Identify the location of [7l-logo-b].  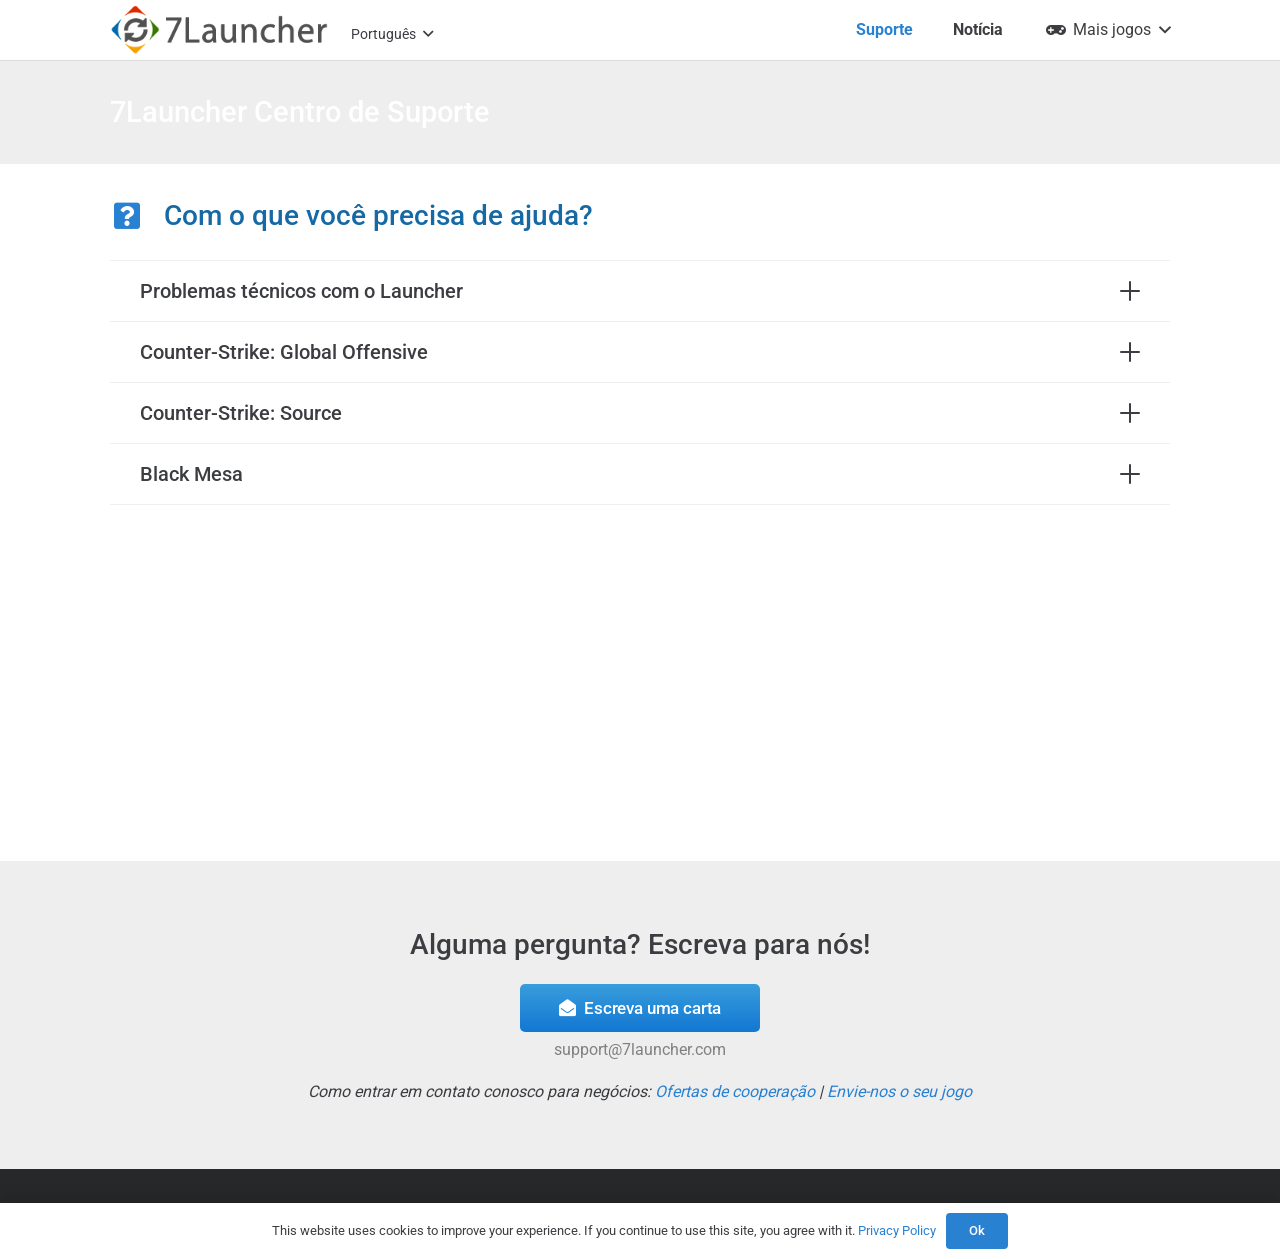
(219, 30).